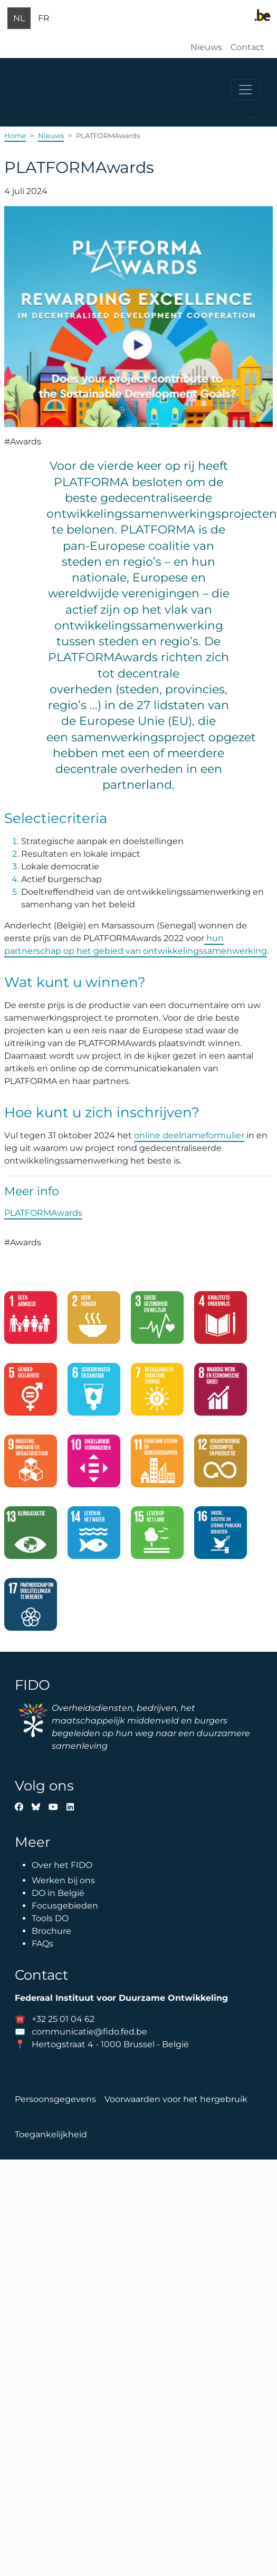 This screenshot has height=2576, width=277. I want to click on Over het FIDO, so click(62, 1865).